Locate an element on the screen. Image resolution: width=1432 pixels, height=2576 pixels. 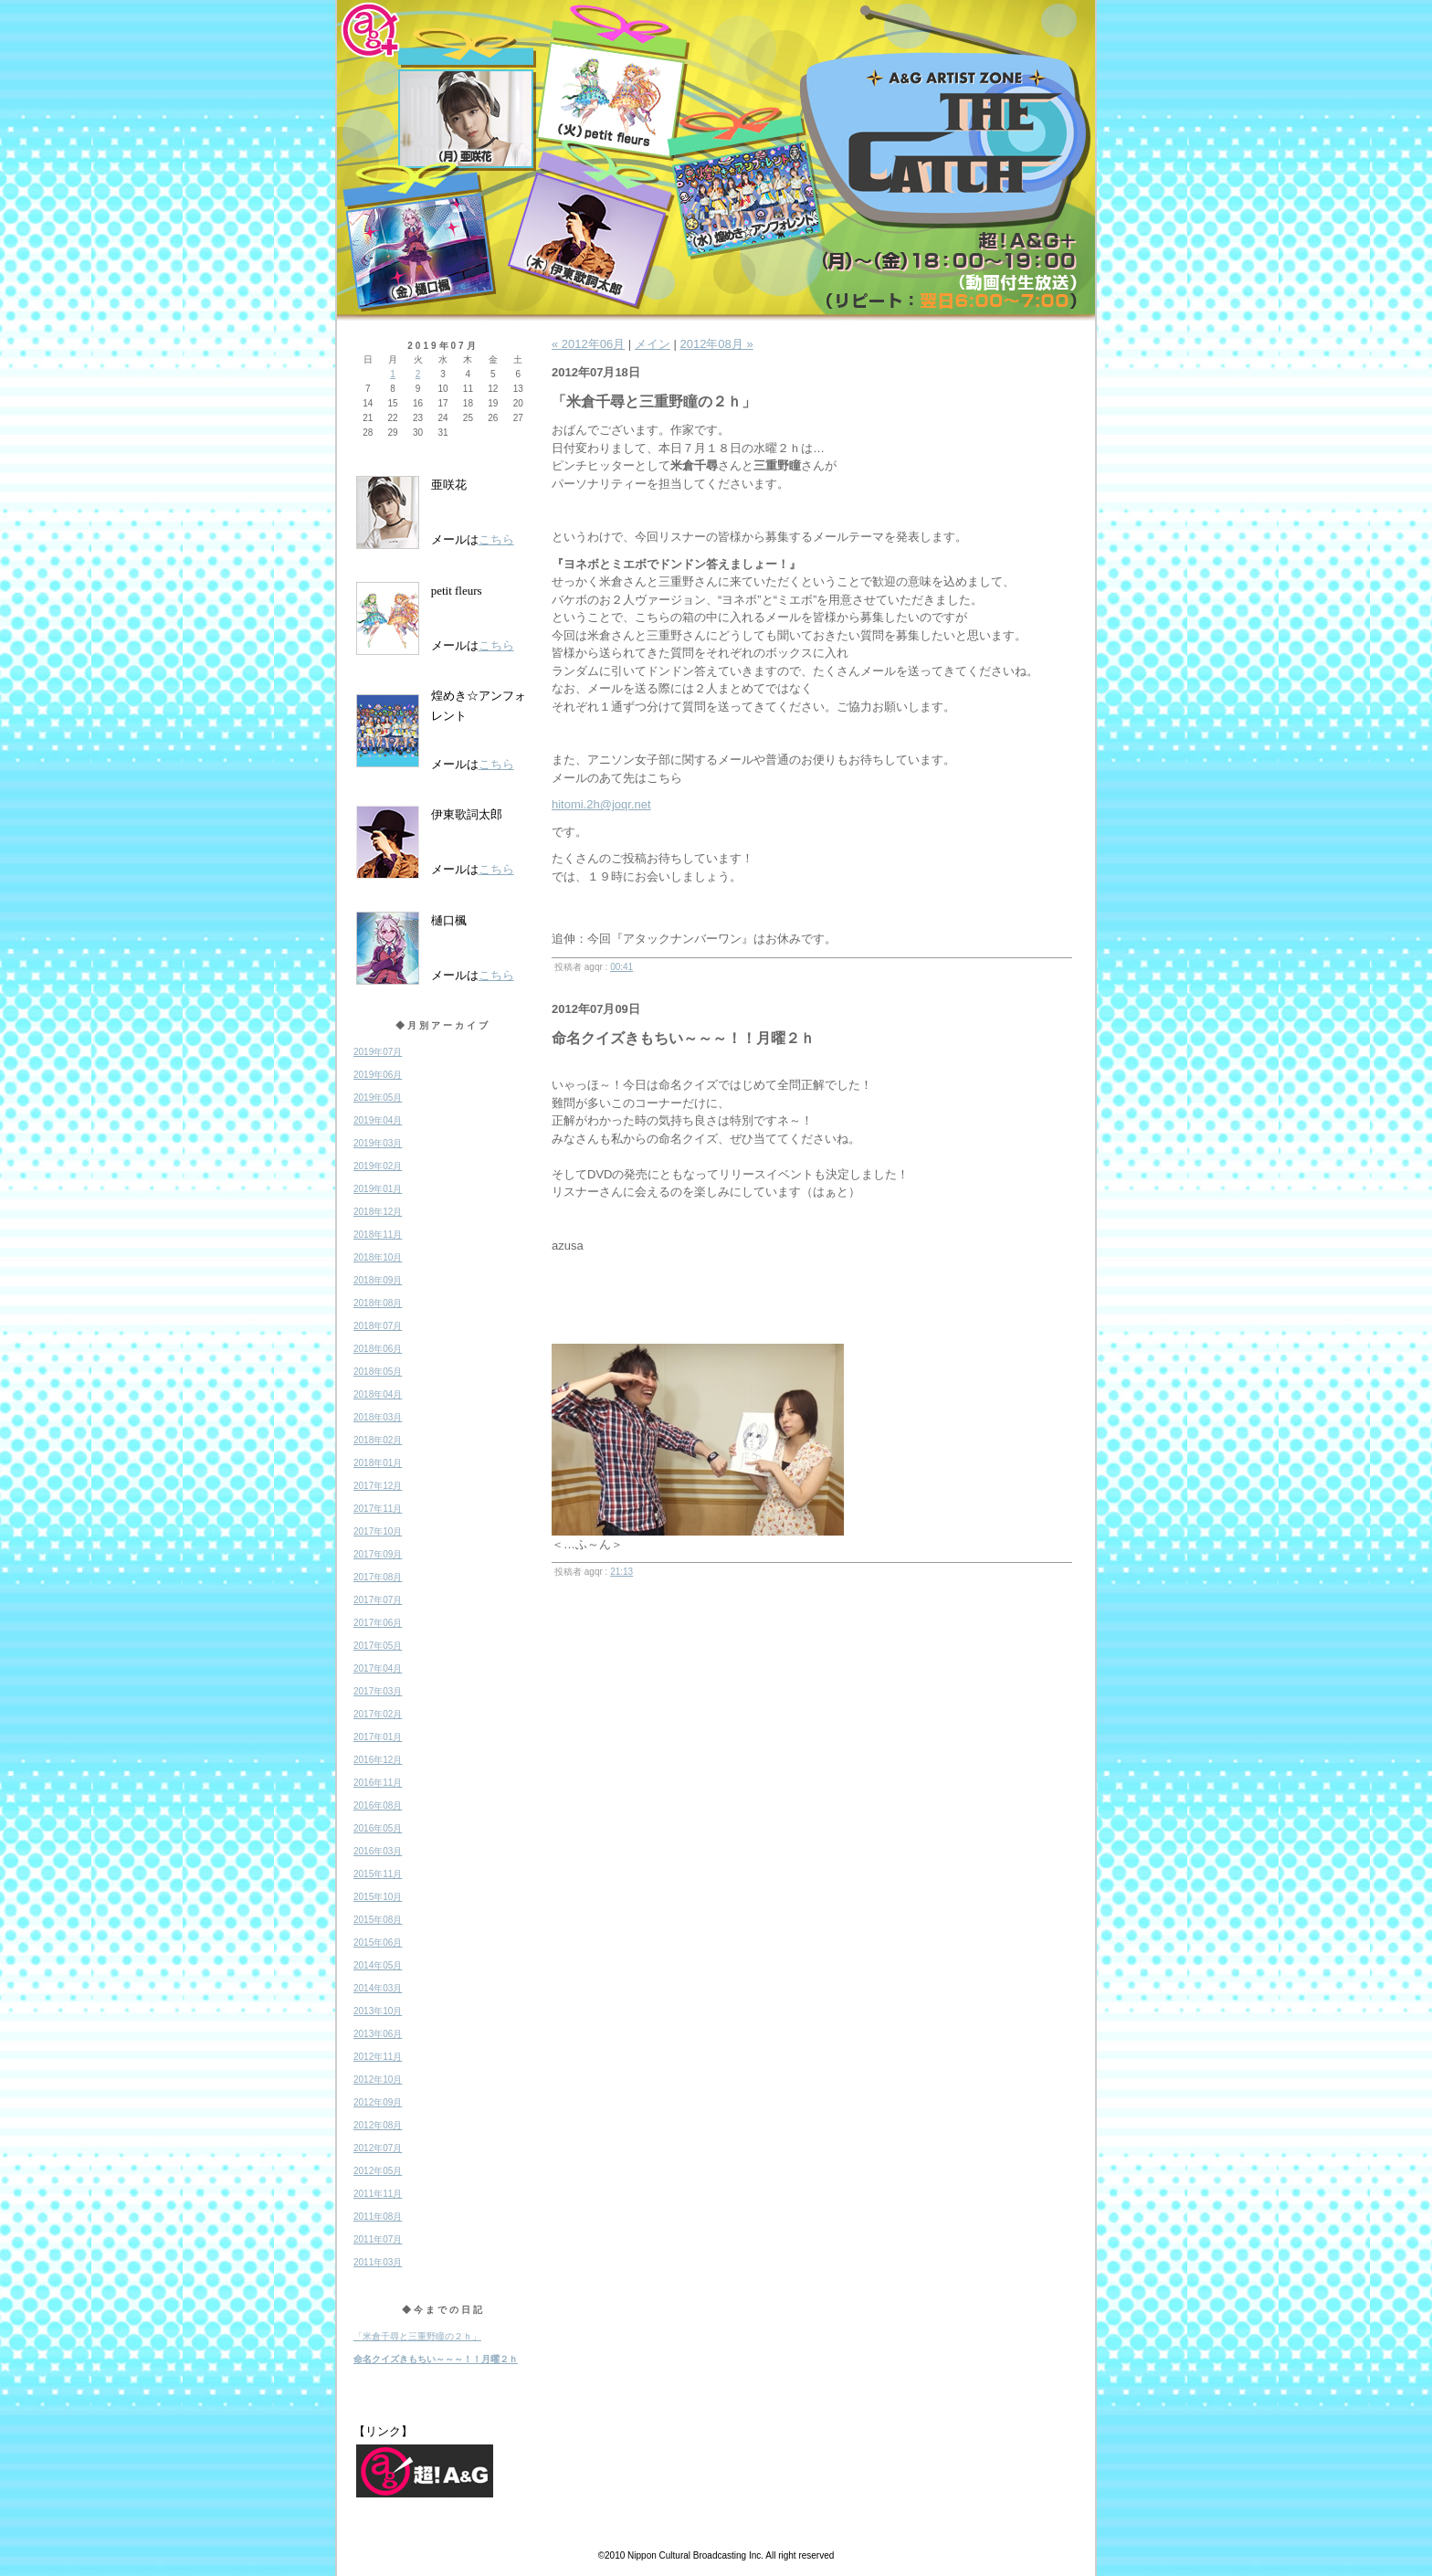
メイン is located at coordinates (652, 344).